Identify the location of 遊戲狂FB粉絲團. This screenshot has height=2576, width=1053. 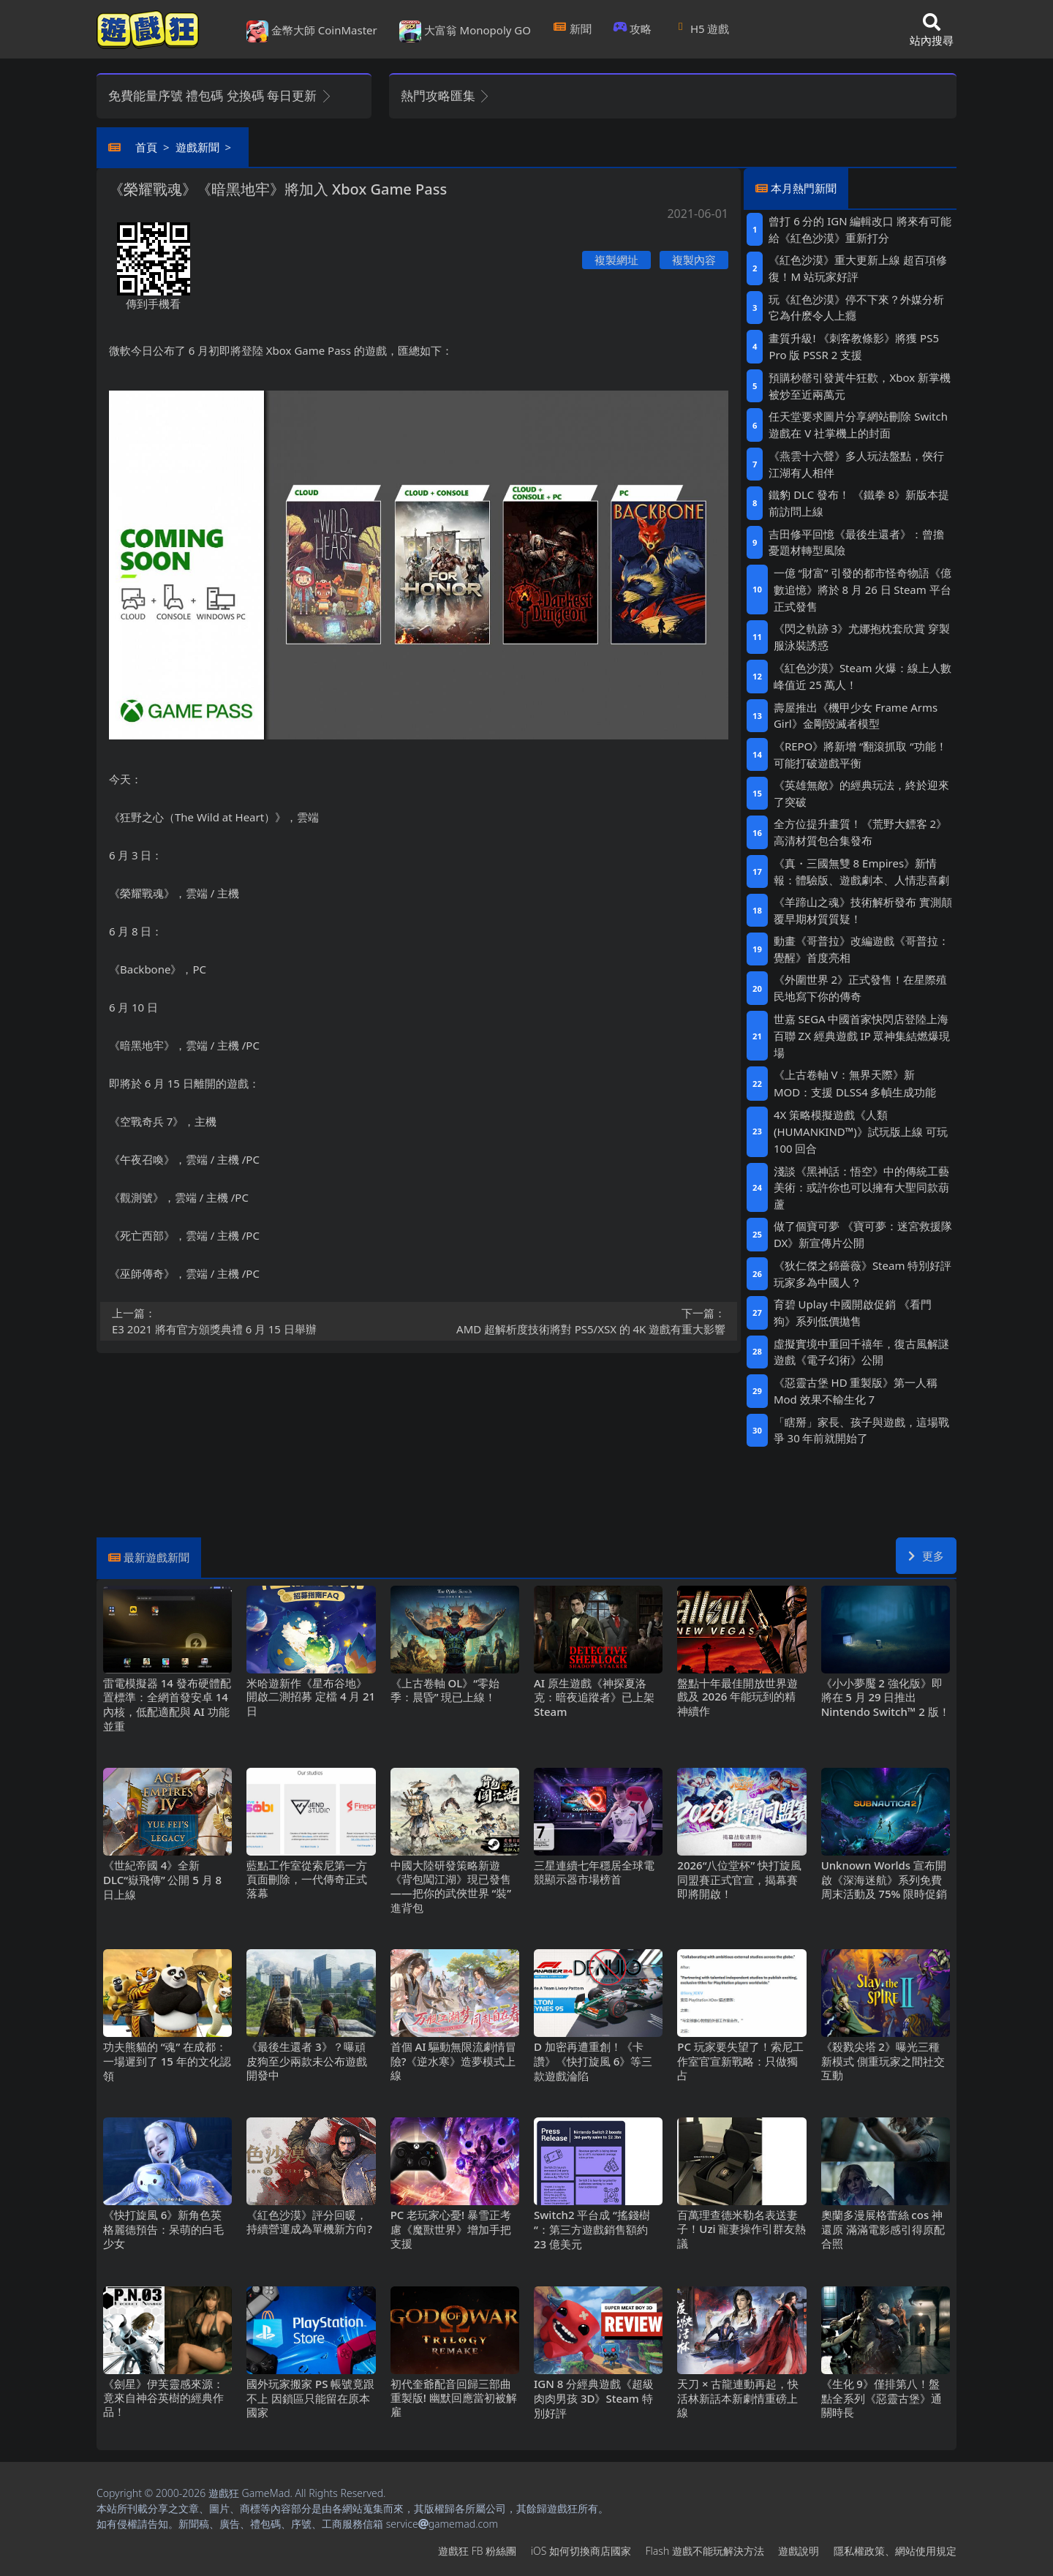
(477, 2551).